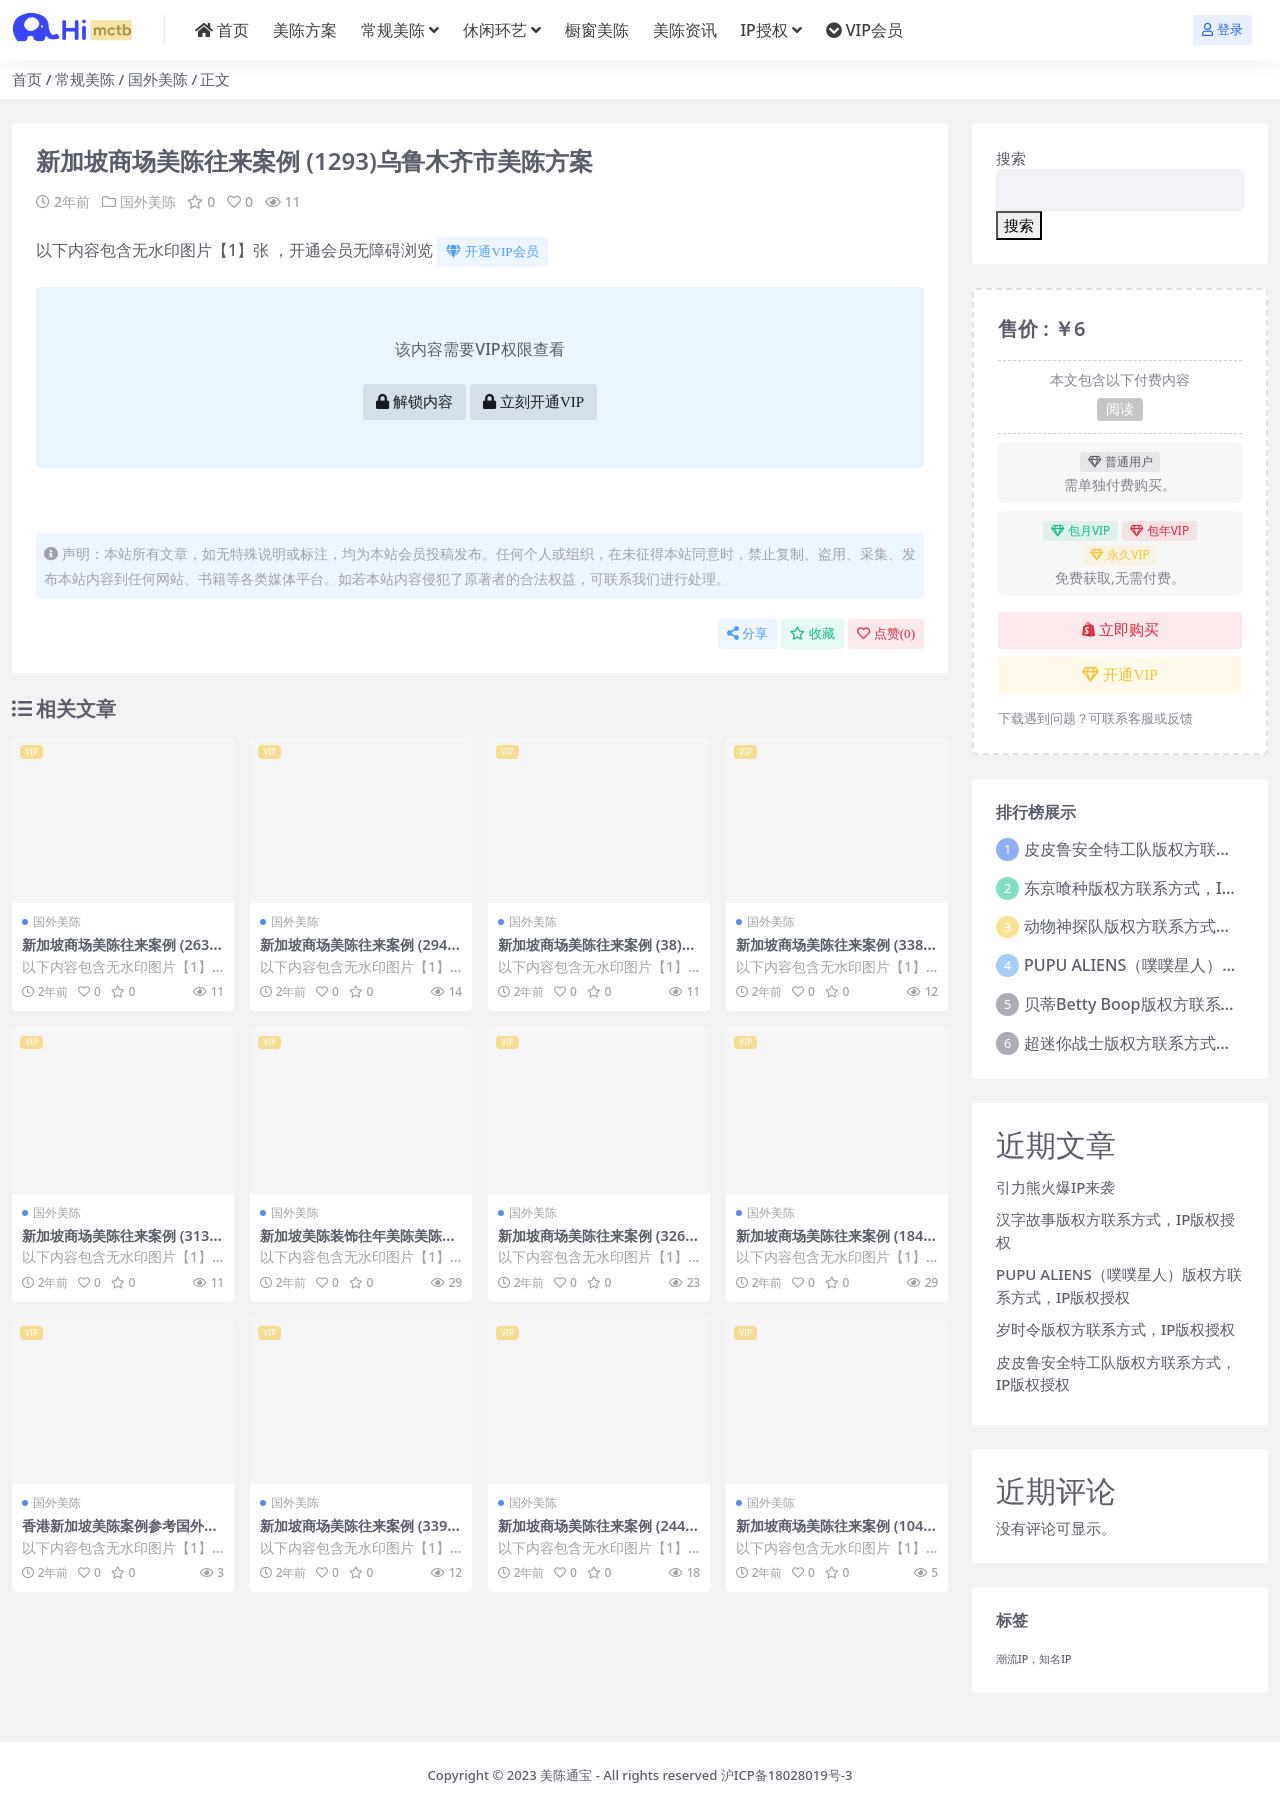 The image size is (1280, 1810). What do you see at coordinates (119, 1534) in the screenshot?
I see `香港新加坡美陈案例参考国外美陈 (276)杭州市美陈方案` at bounding box center [119, 1534].